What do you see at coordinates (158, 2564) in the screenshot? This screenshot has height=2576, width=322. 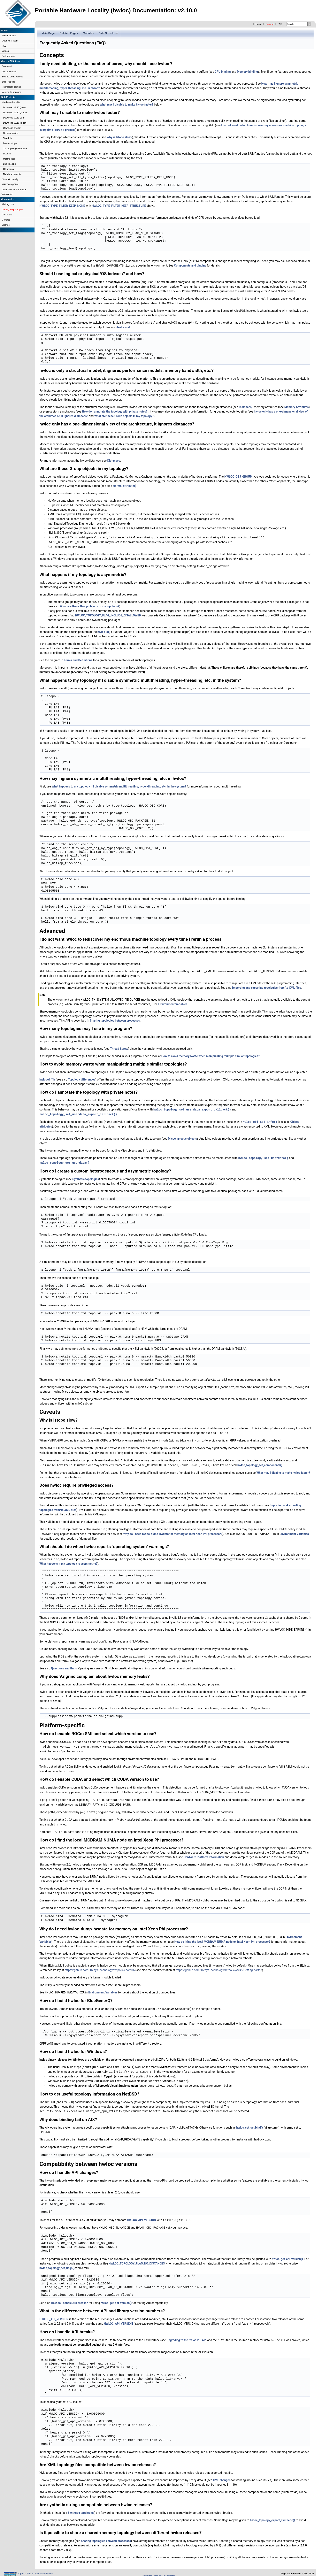 I see `Contact the Open MPI webmaster` at bounding box center [158, 2564].